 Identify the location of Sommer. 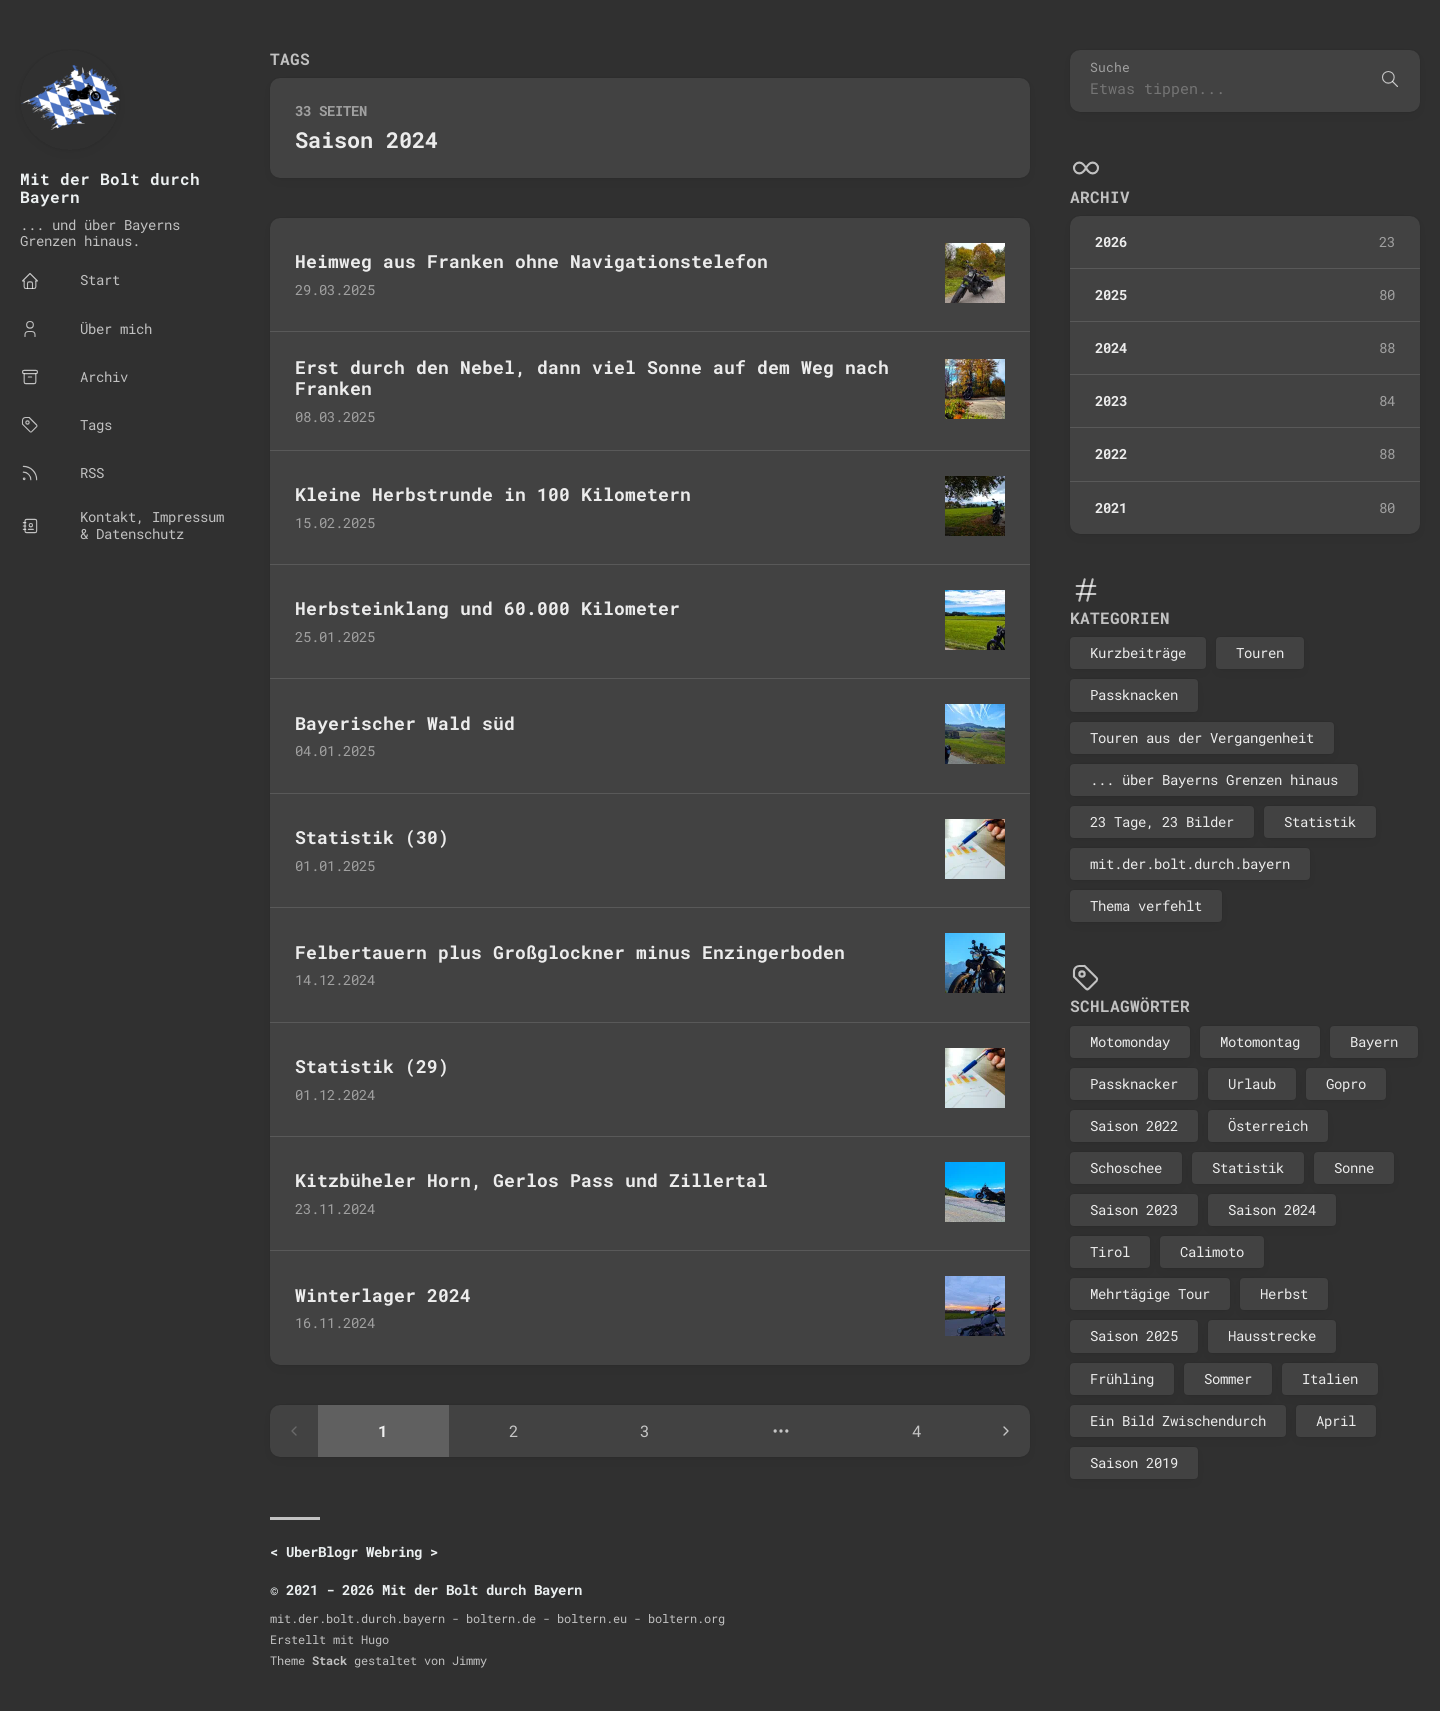
(1228, 1378).